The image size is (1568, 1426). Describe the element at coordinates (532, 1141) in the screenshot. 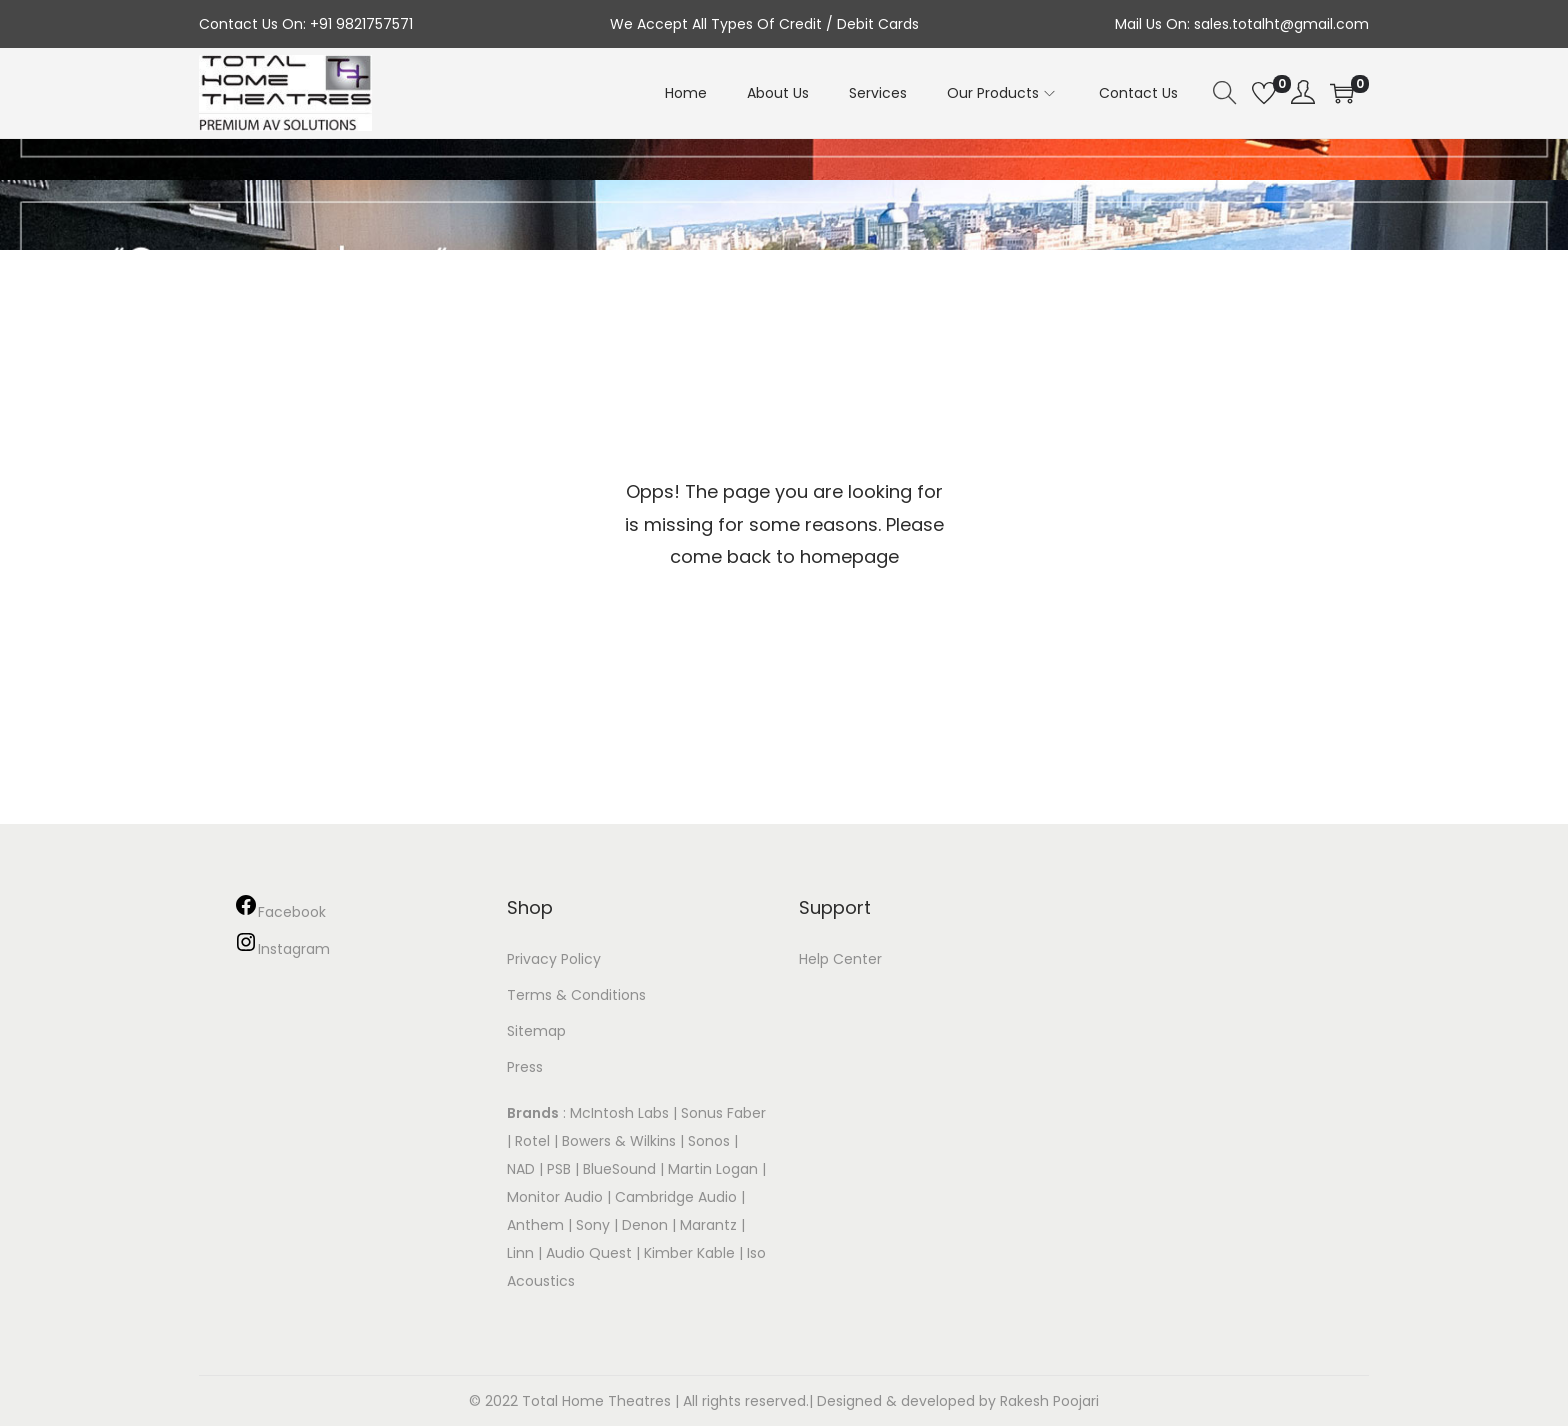

I see `Rotel` at that location.